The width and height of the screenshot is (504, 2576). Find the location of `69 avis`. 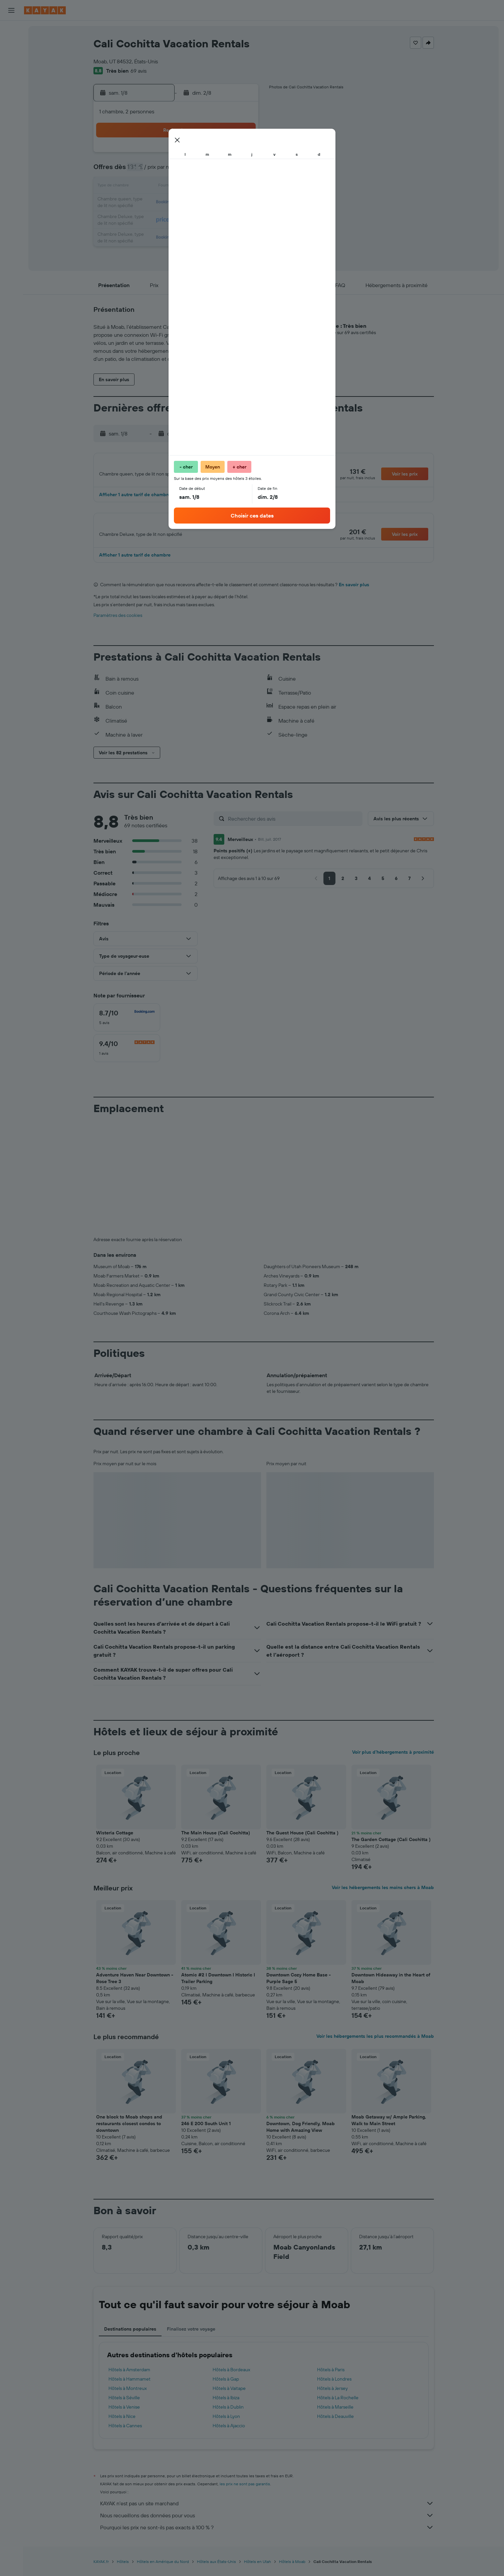

69 avis is located at coordinates (139, 70).